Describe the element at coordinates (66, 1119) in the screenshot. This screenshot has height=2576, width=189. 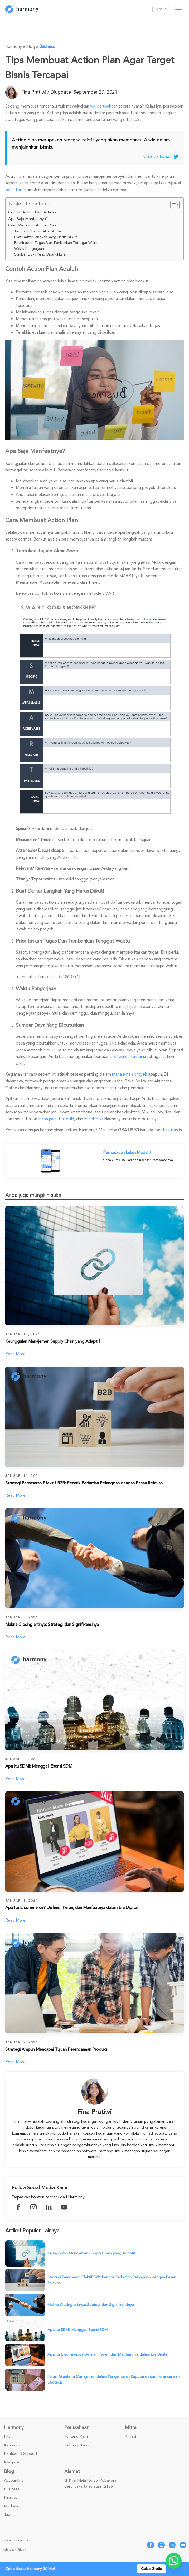
I see `LinkedIn` at that location.